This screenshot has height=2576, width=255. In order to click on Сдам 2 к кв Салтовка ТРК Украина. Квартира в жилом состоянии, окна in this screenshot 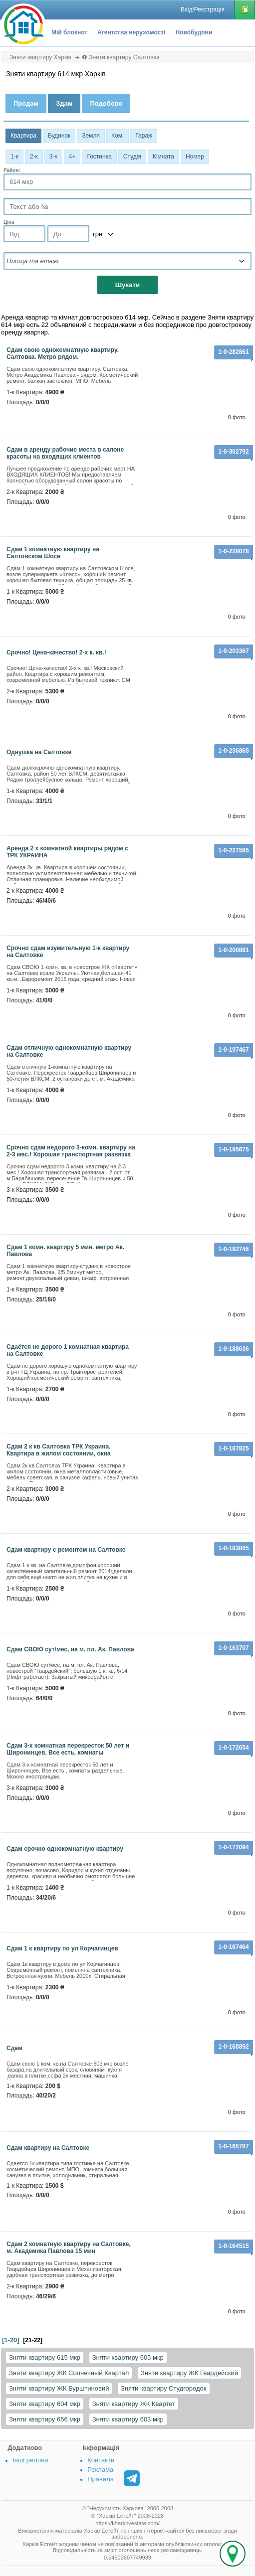, I will do `click(58, 1450)`.